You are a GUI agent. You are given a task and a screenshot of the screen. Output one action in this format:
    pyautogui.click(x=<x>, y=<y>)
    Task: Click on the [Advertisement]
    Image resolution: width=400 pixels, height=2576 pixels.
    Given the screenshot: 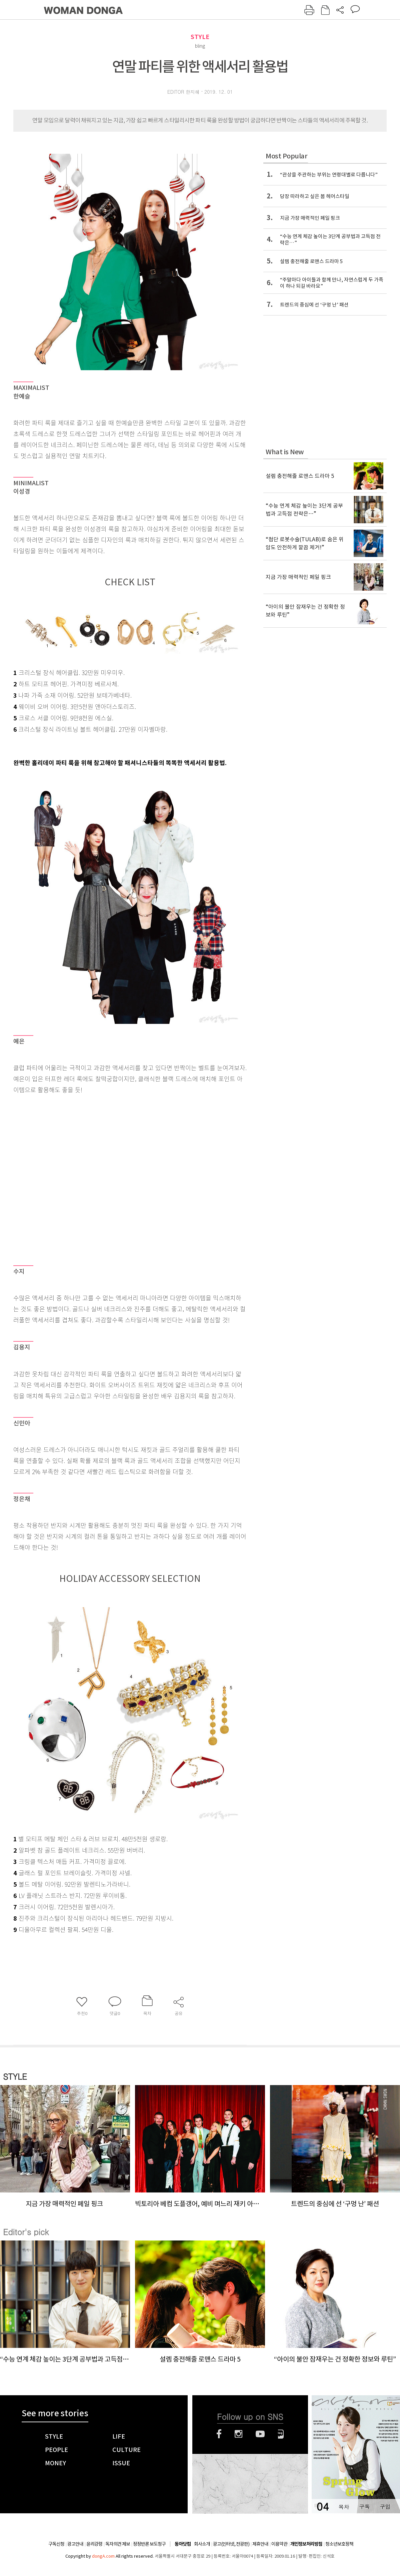 What is the action you would take?
    pyautogui.click(x=70, y=1176)
    